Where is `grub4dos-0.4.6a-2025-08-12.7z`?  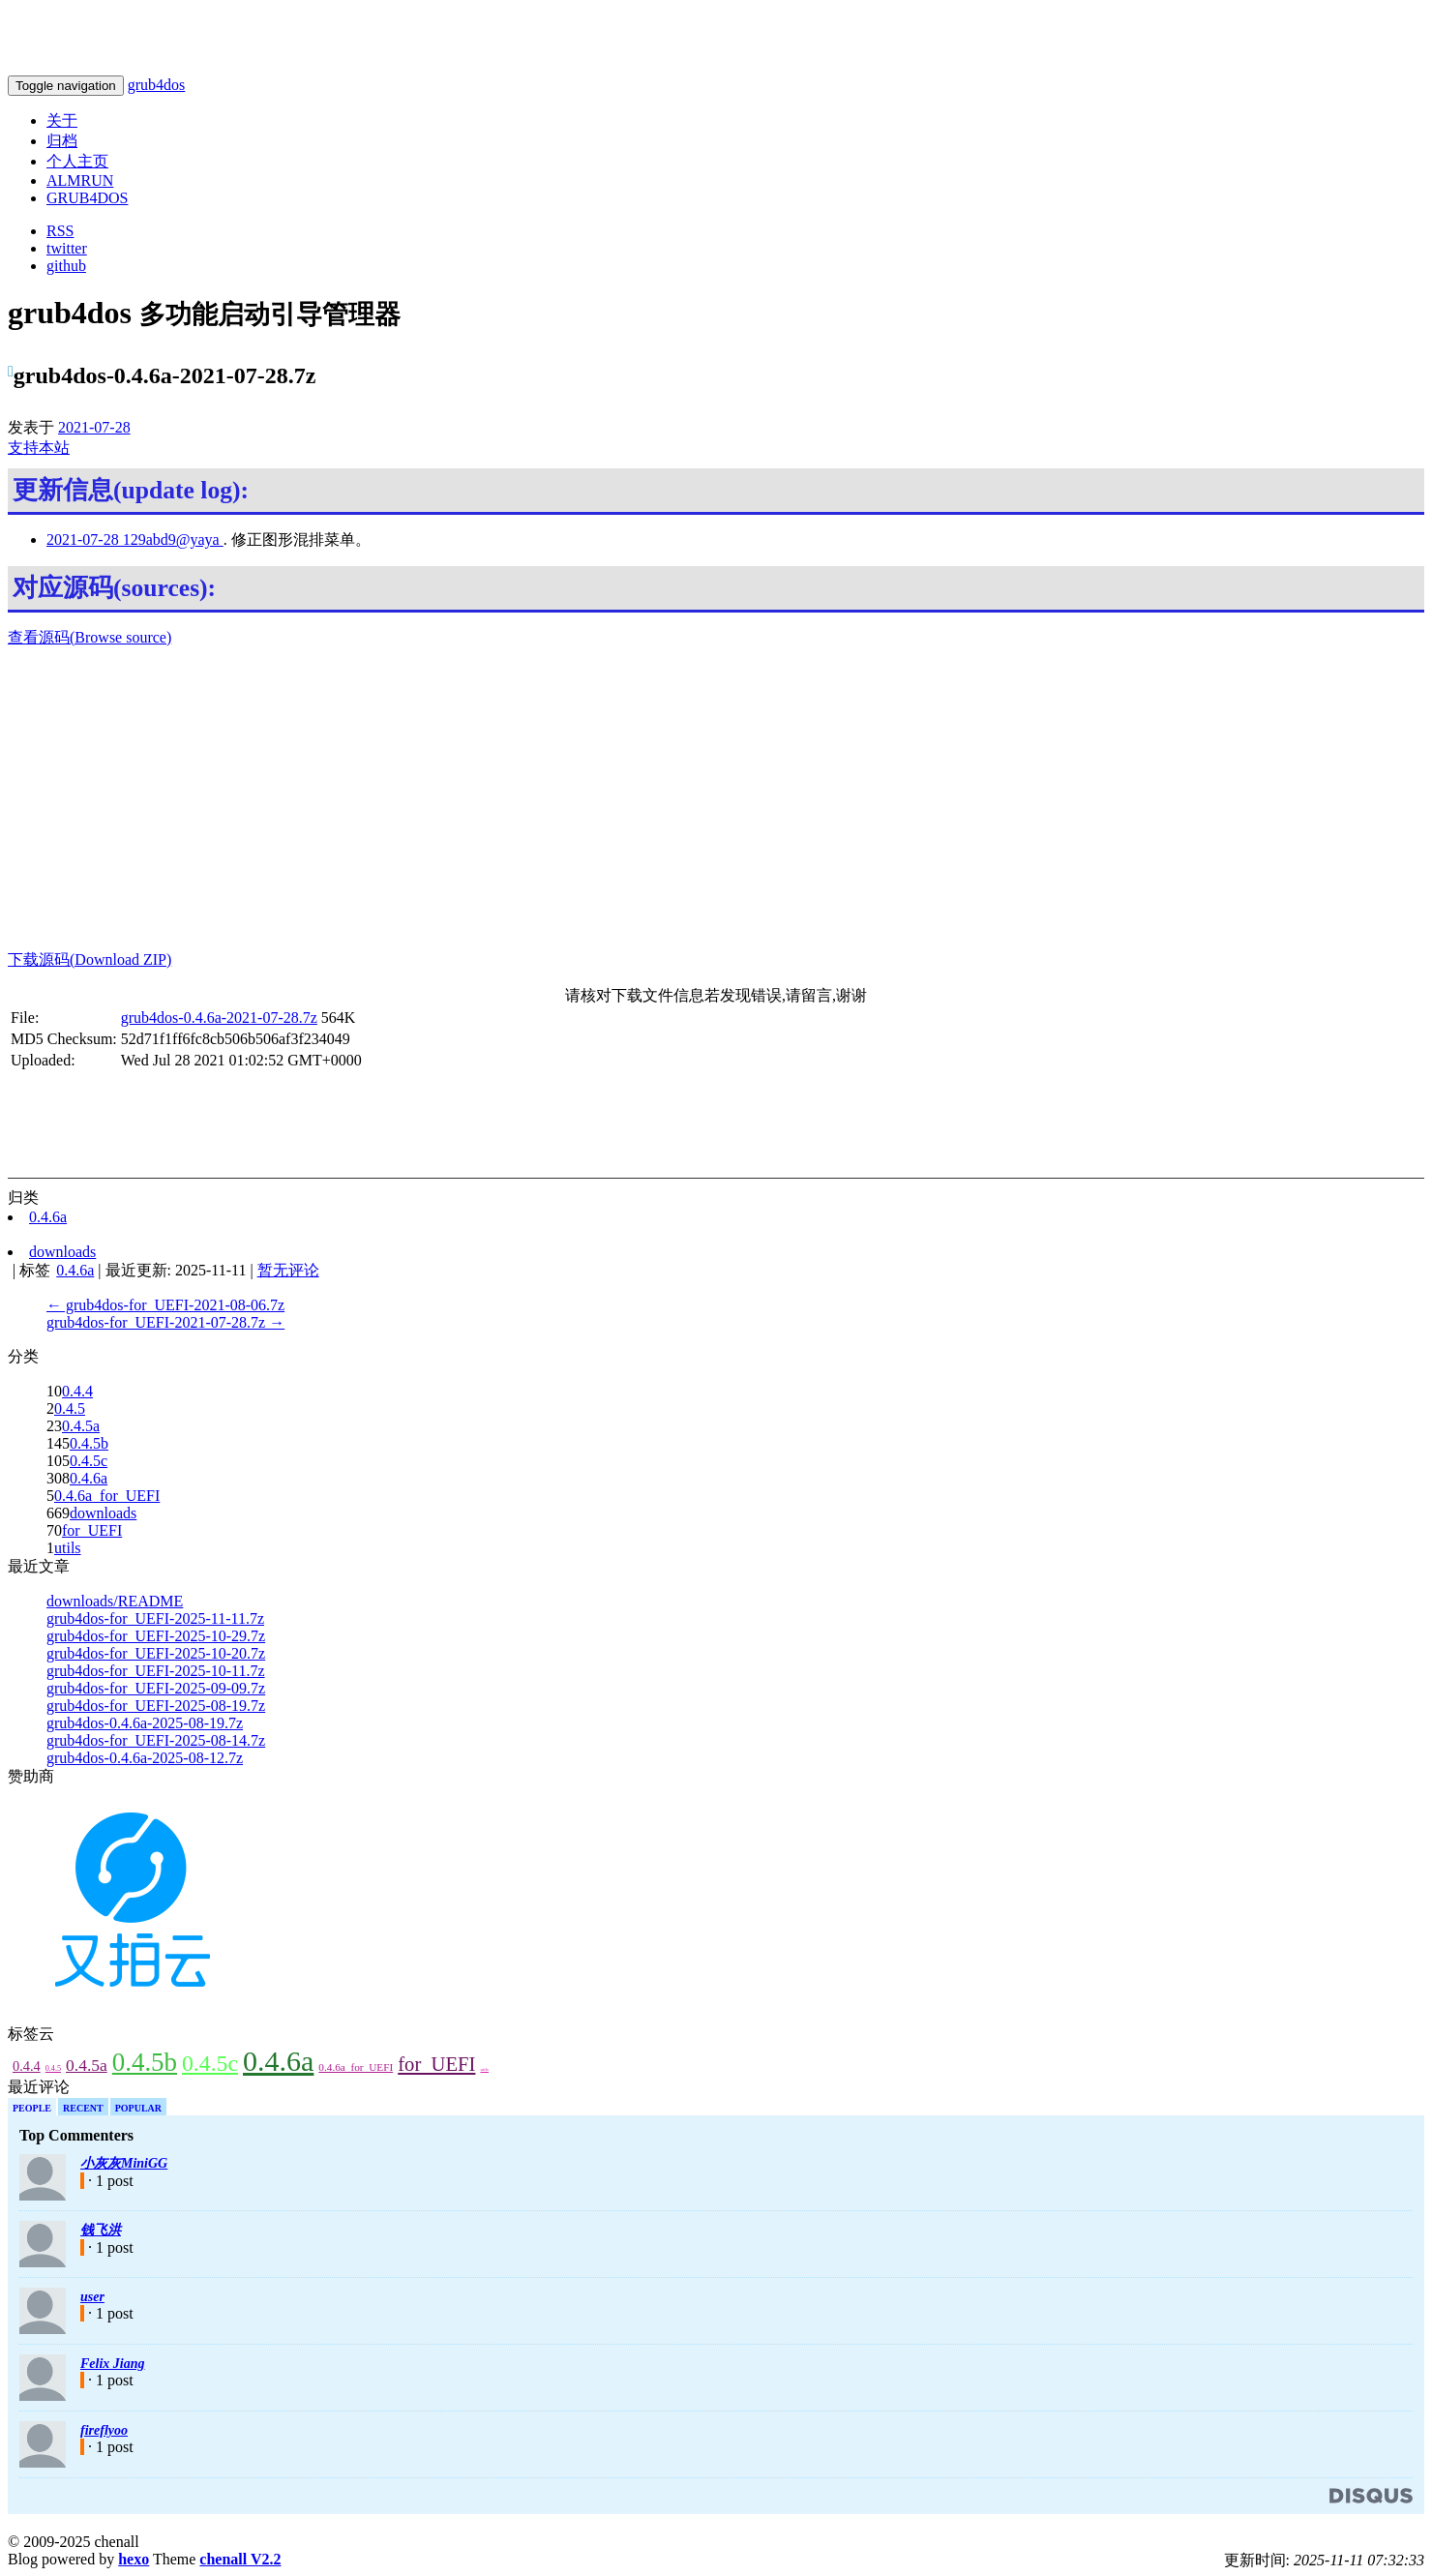 grub4dos-0.4.6a-2025-08-12.7z is located at coordinates (144, 1758).